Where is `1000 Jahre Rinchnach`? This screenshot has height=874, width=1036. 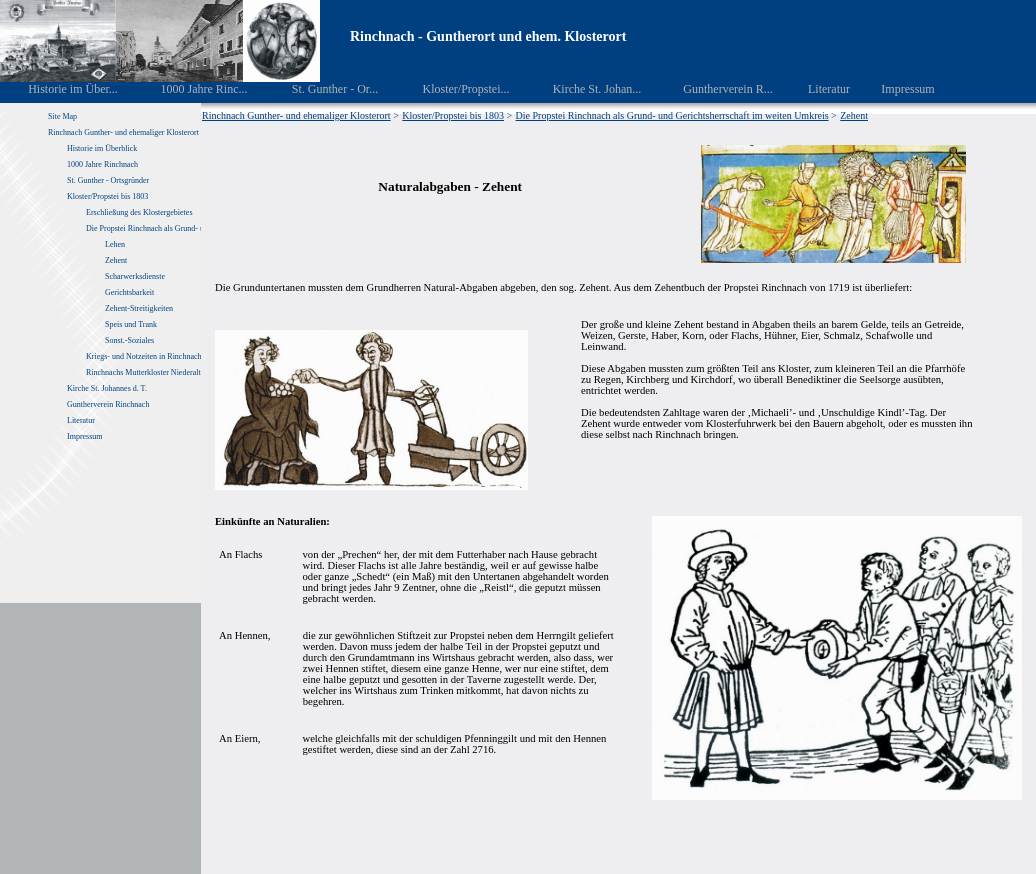 1000 Jahre Rinchnach is located at coordinates (102, 164).